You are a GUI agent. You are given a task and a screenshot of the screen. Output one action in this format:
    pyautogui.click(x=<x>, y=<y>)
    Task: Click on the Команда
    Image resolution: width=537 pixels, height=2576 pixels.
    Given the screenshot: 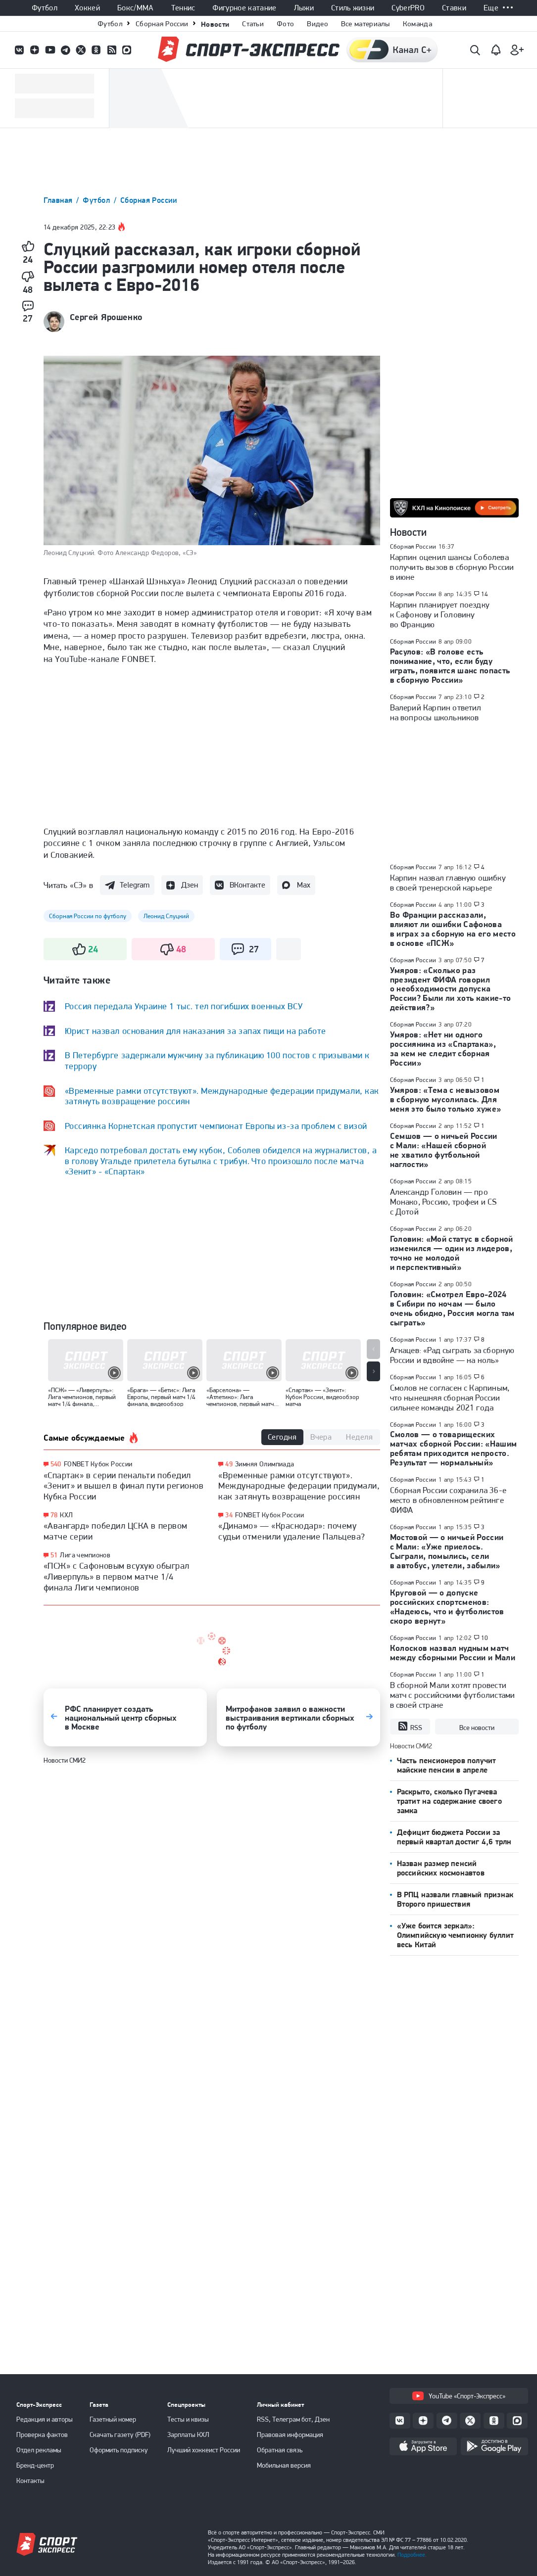 What is the action you would take?
    pyautogui.click(x=417, y=23)
    